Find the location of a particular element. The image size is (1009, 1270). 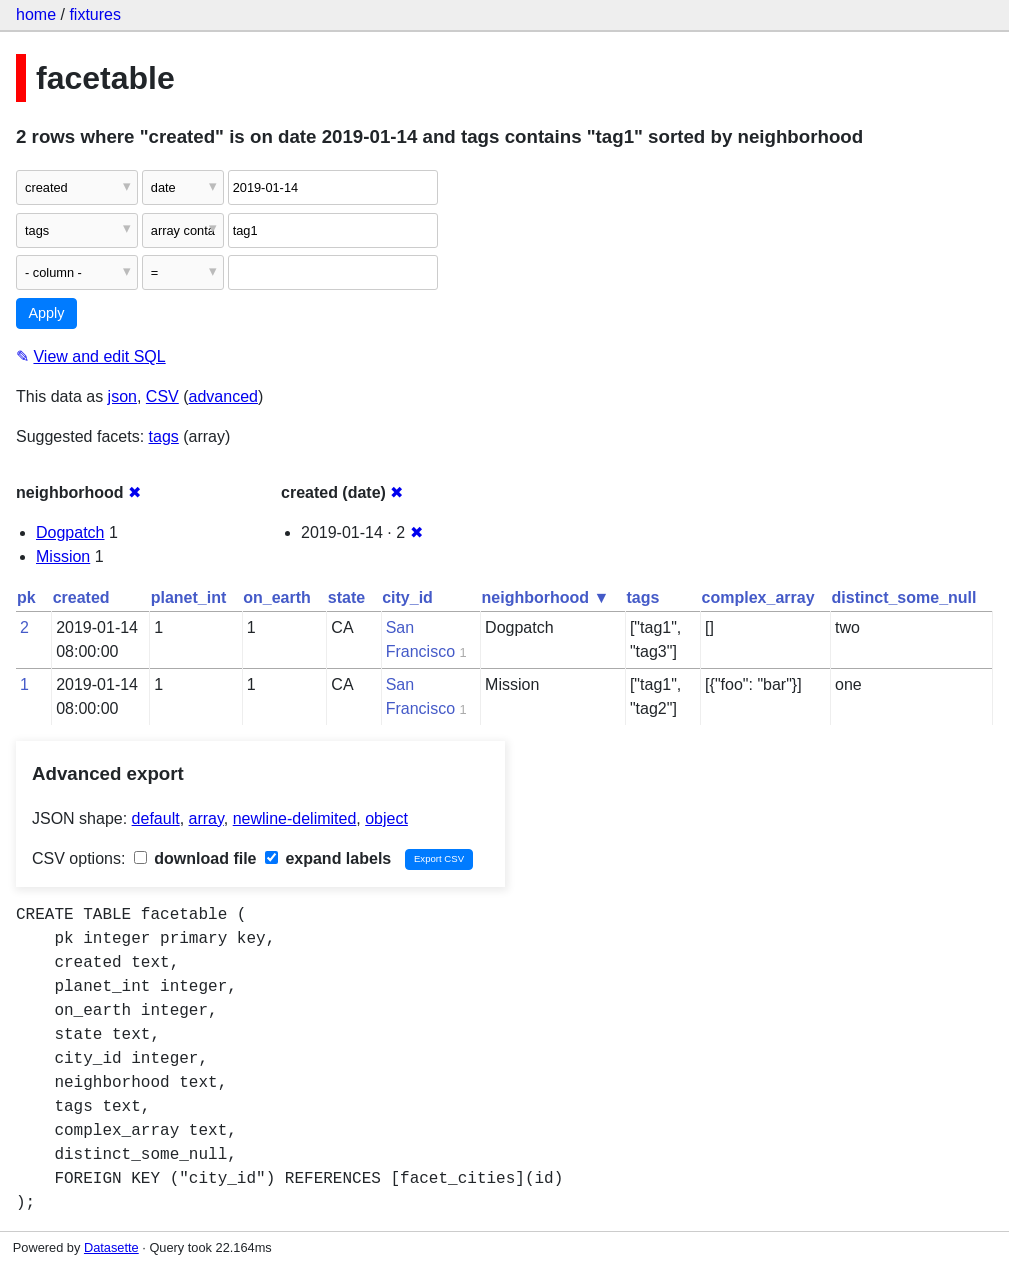

download file is located at coordinates (195, 858).